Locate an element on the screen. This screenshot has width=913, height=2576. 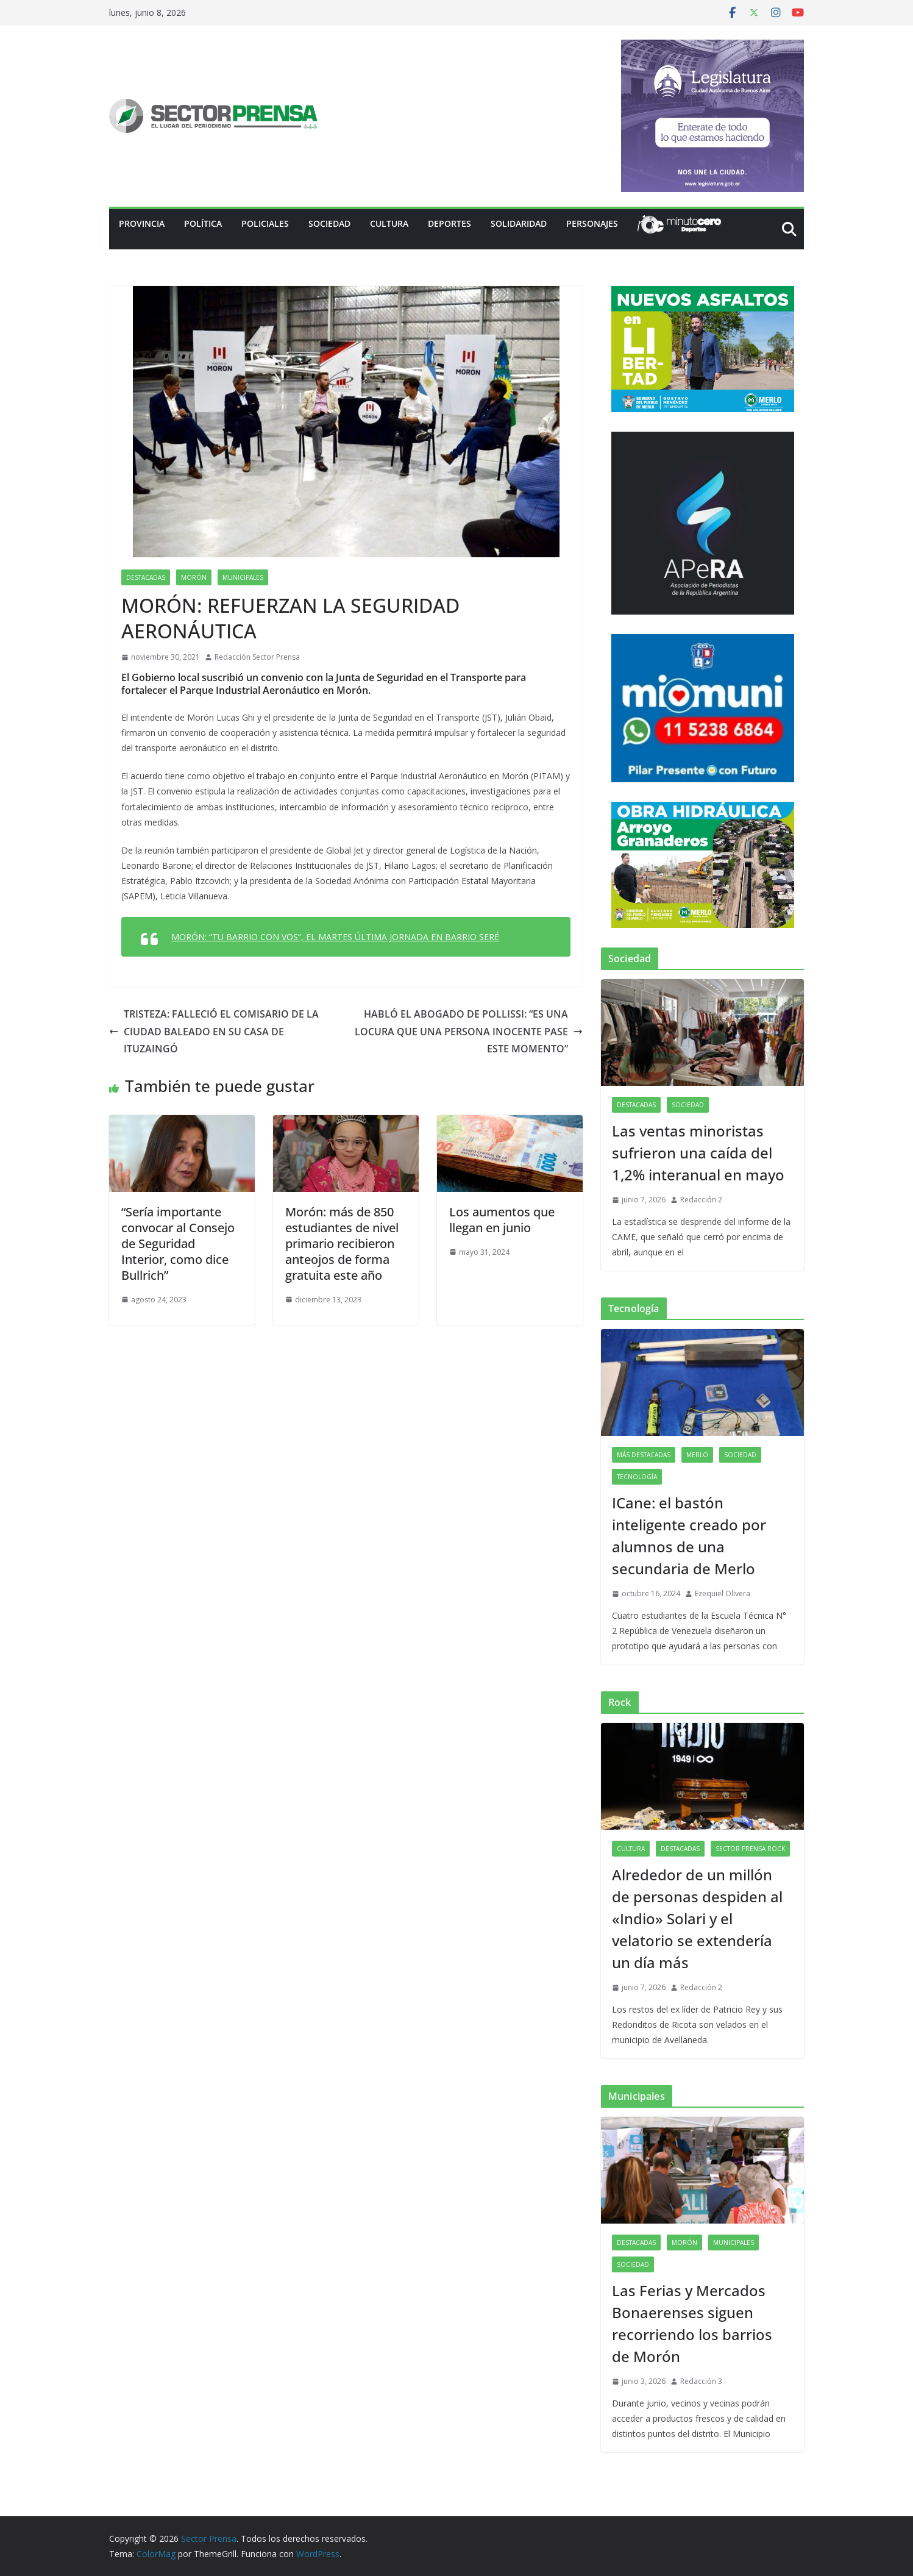
ICane: el bastón inteligente creado por alumnos de una secundaria de Merlo is located at coordinates (689, 1536).